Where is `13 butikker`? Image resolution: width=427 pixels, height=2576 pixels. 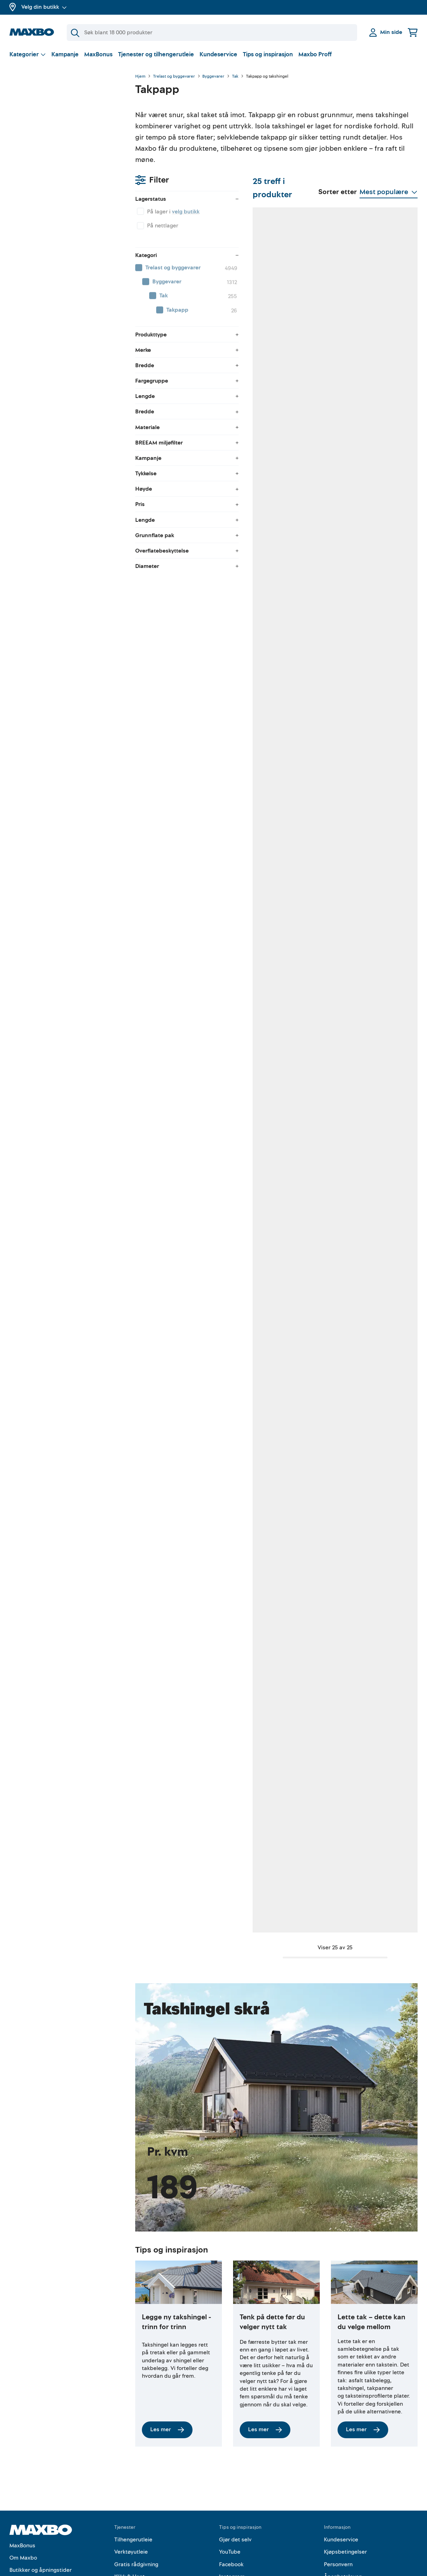
13 butikker is located at coordinates (366, 1280).